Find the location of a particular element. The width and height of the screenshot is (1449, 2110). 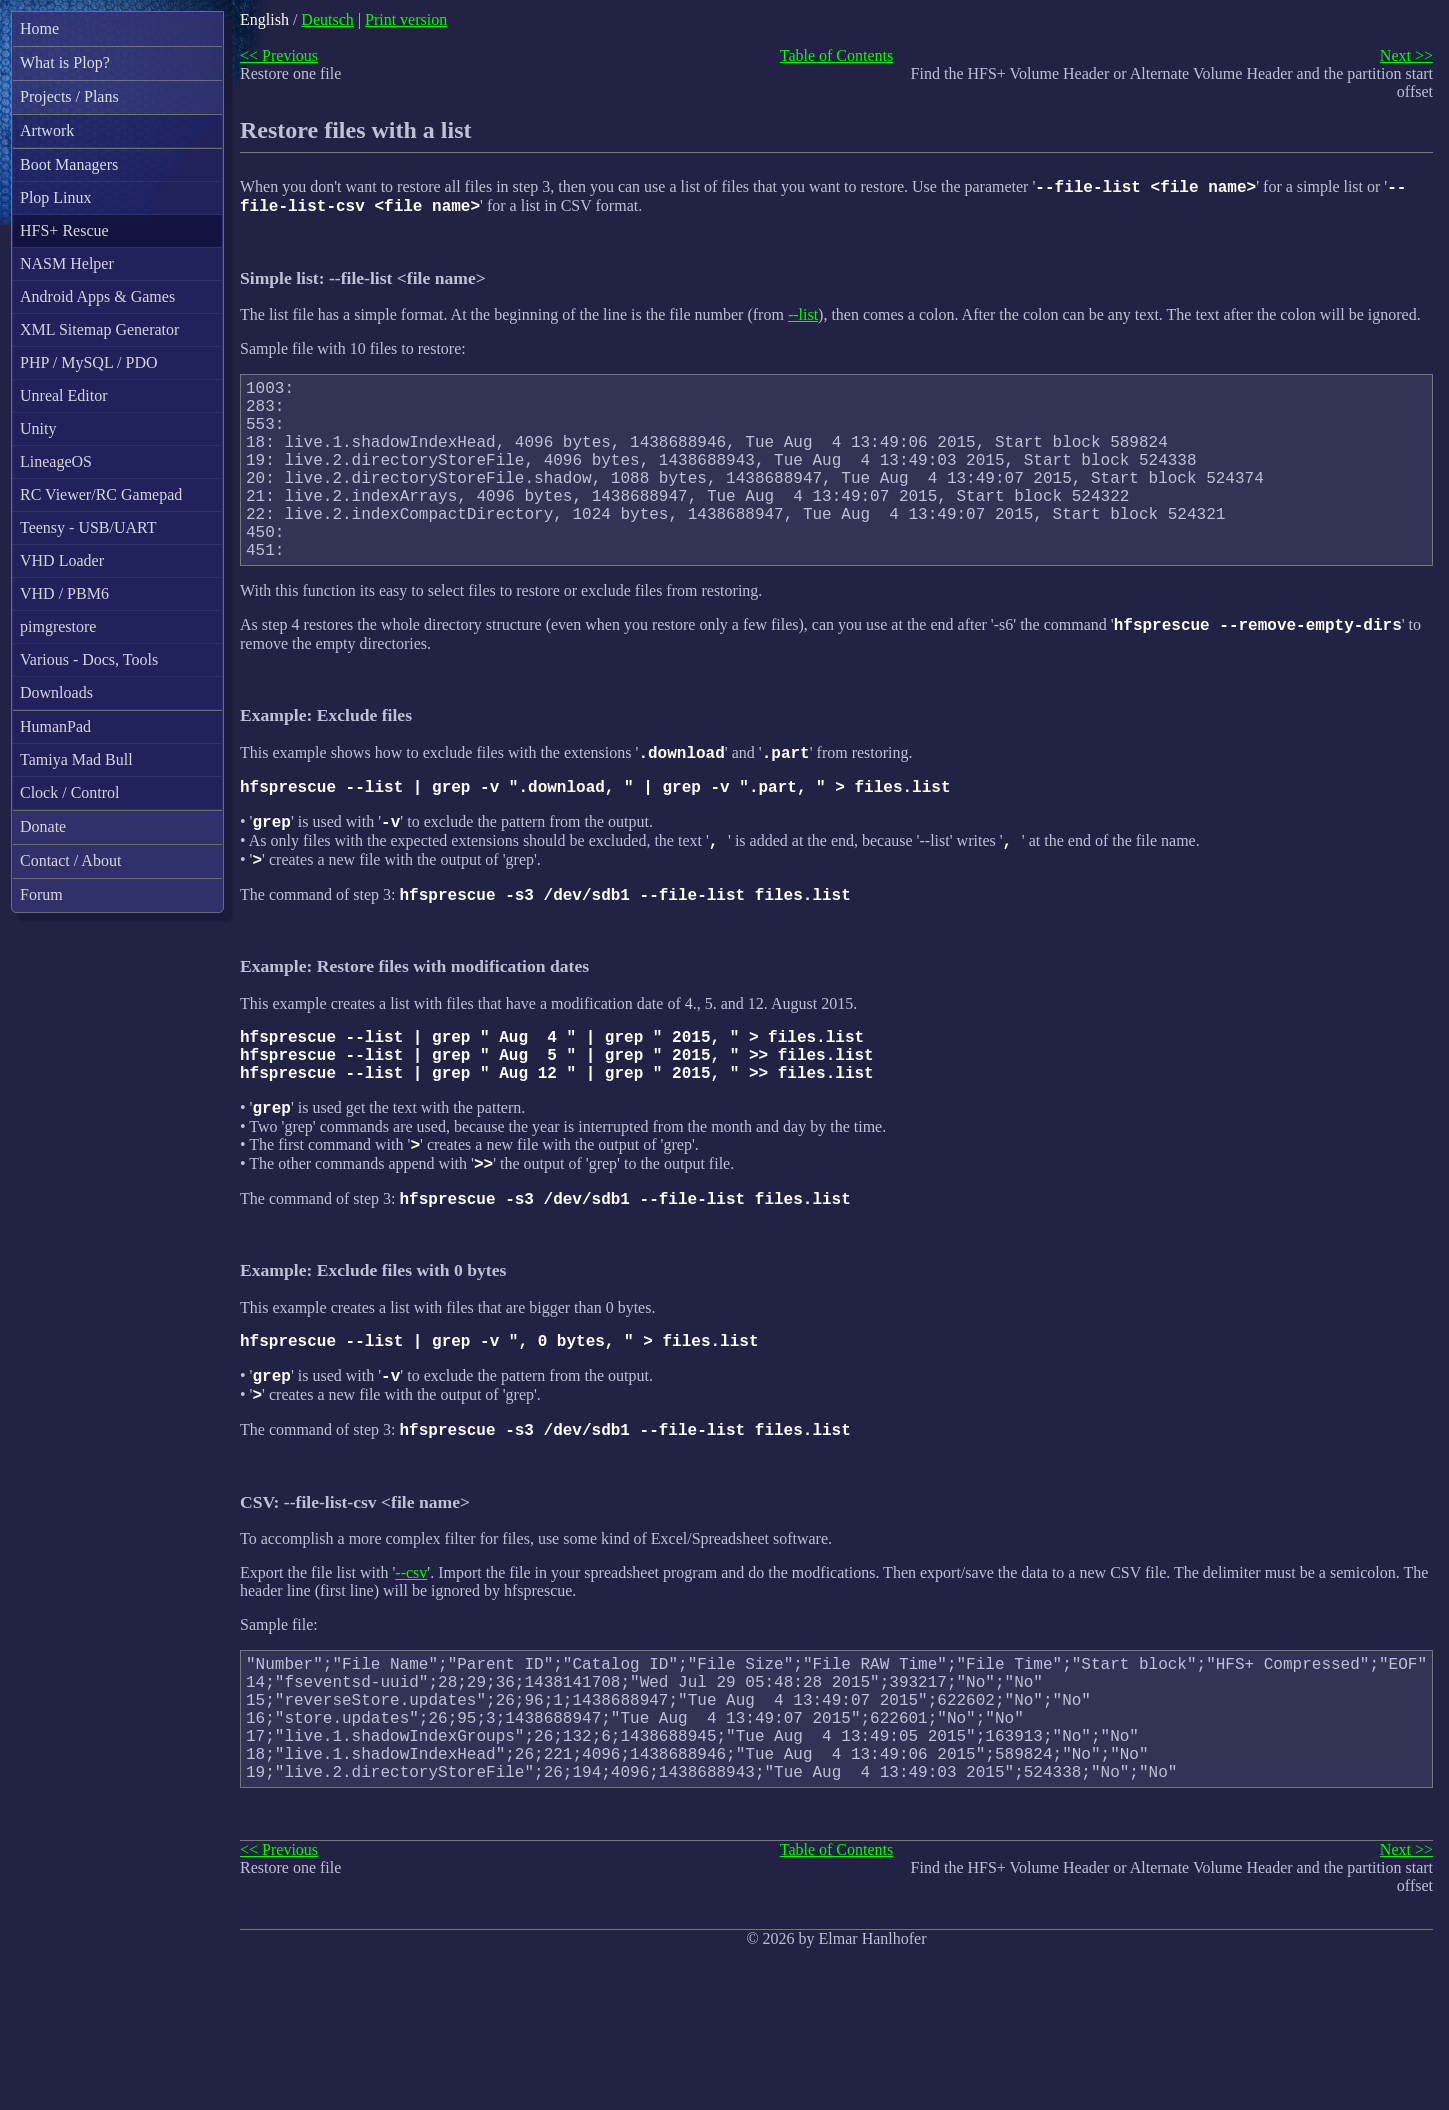

--list is located at coordinates (803, 320).